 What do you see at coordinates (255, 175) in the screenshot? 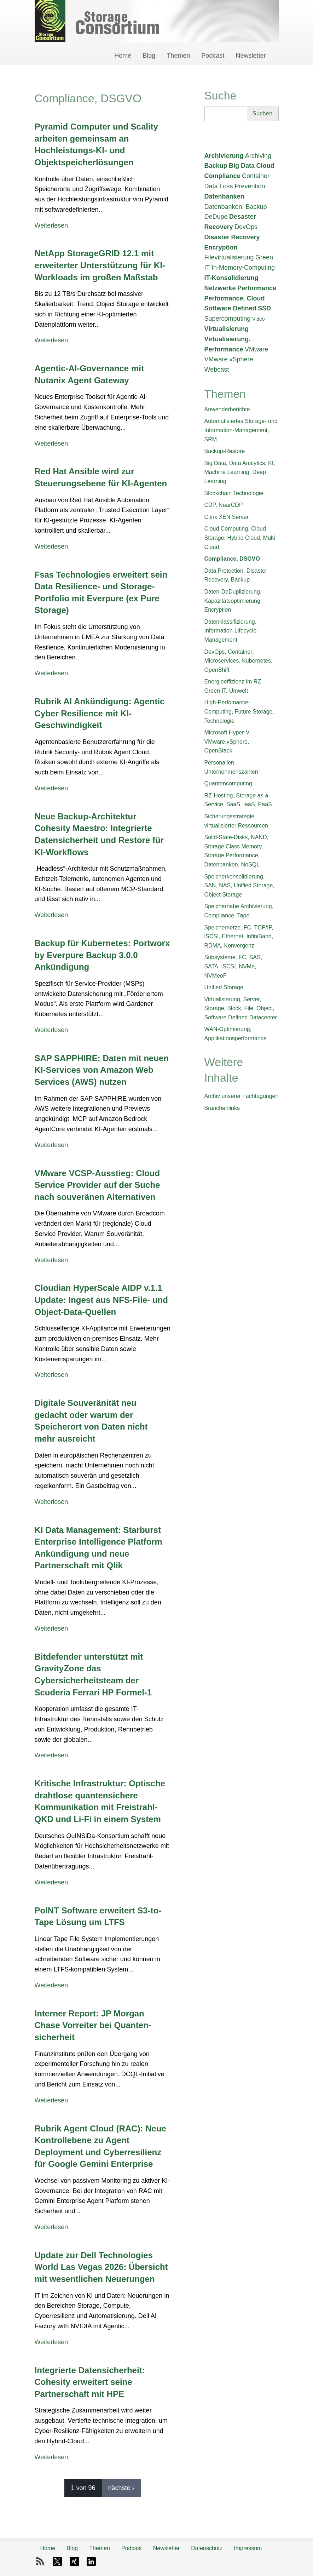
I see `Container` at bounding box center [255, 175].